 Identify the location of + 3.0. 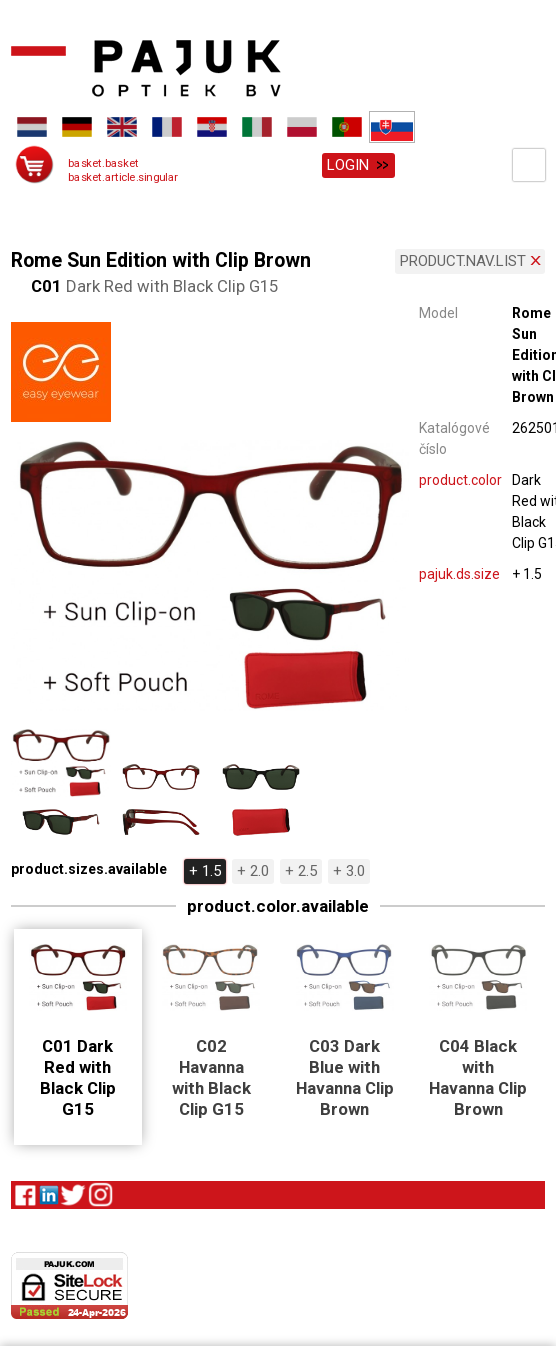
(349, 868).